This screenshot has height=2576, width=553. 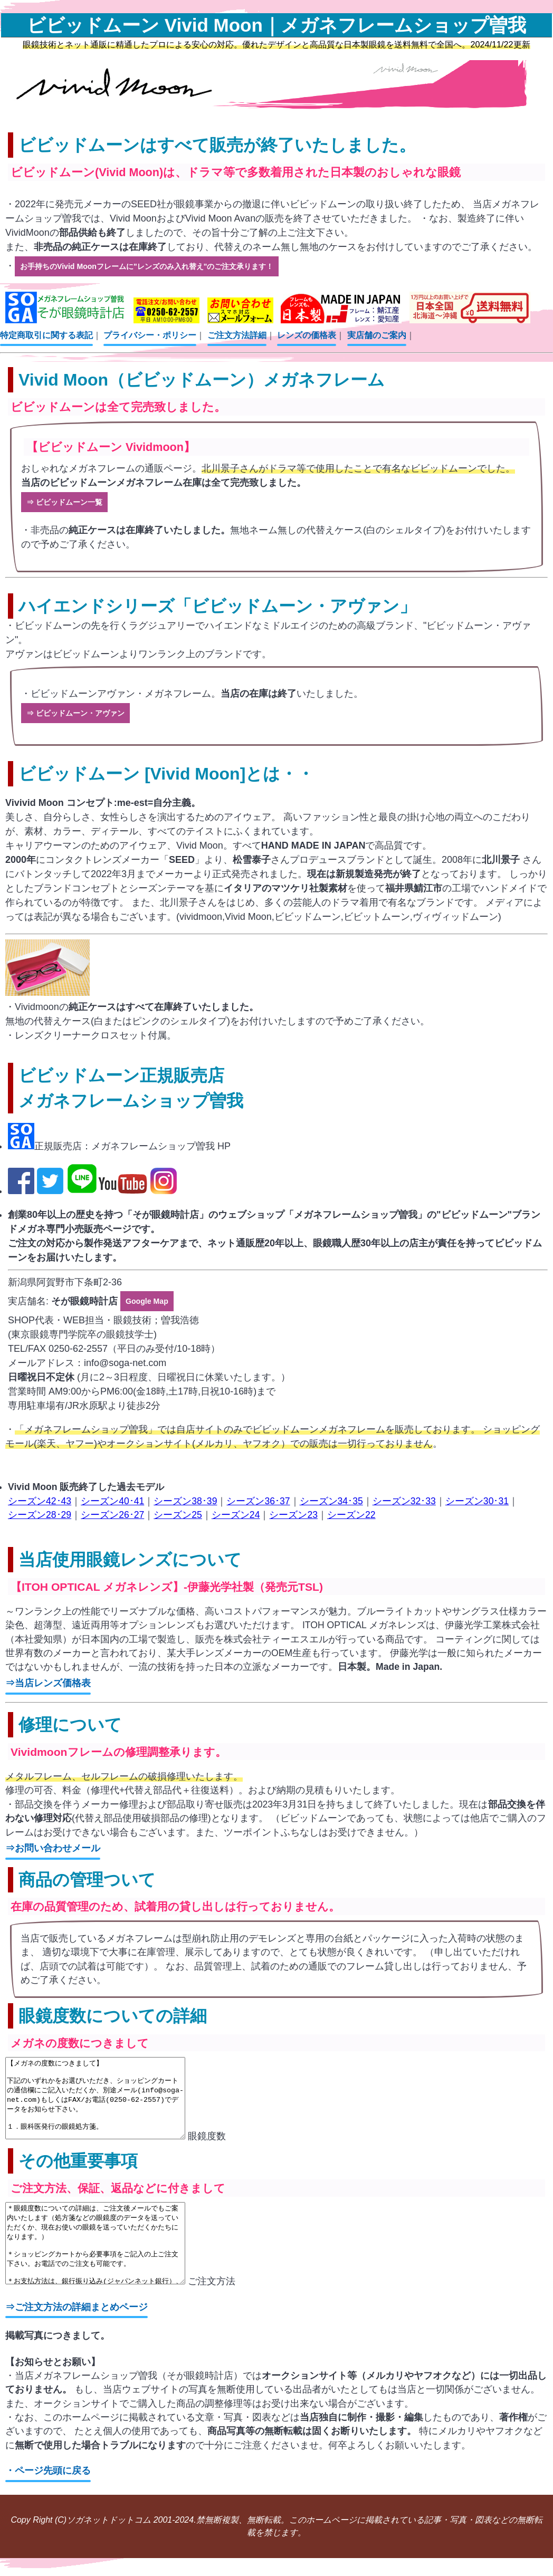 I want to click on シーズン23, so click(x=293, y=1501).